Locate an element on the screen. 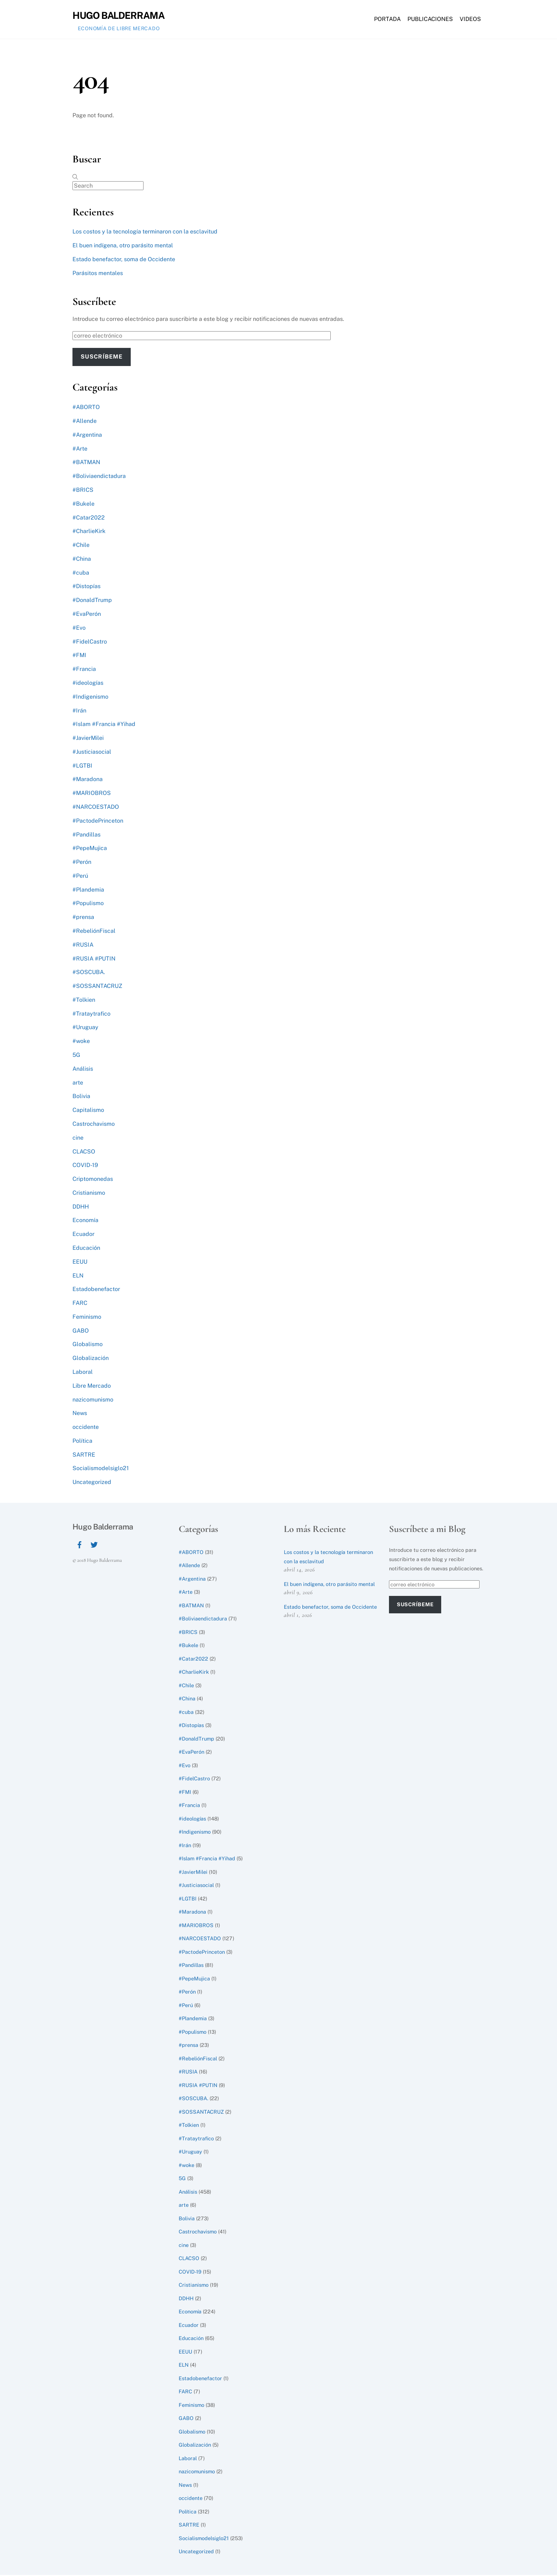 The width and height of the screenshot is (557, 2576). Uncategorized is located at coordinates (91, 1483).